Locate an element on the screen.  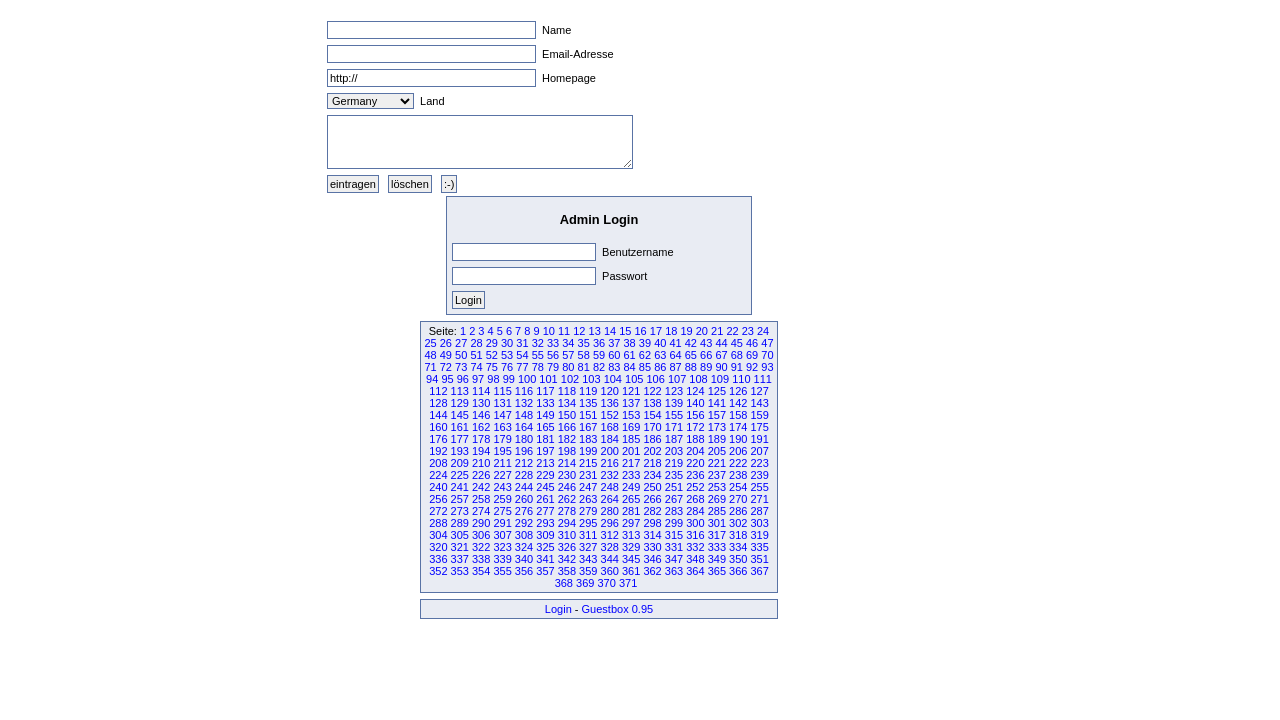
226 is located at coordinates (481, 475).